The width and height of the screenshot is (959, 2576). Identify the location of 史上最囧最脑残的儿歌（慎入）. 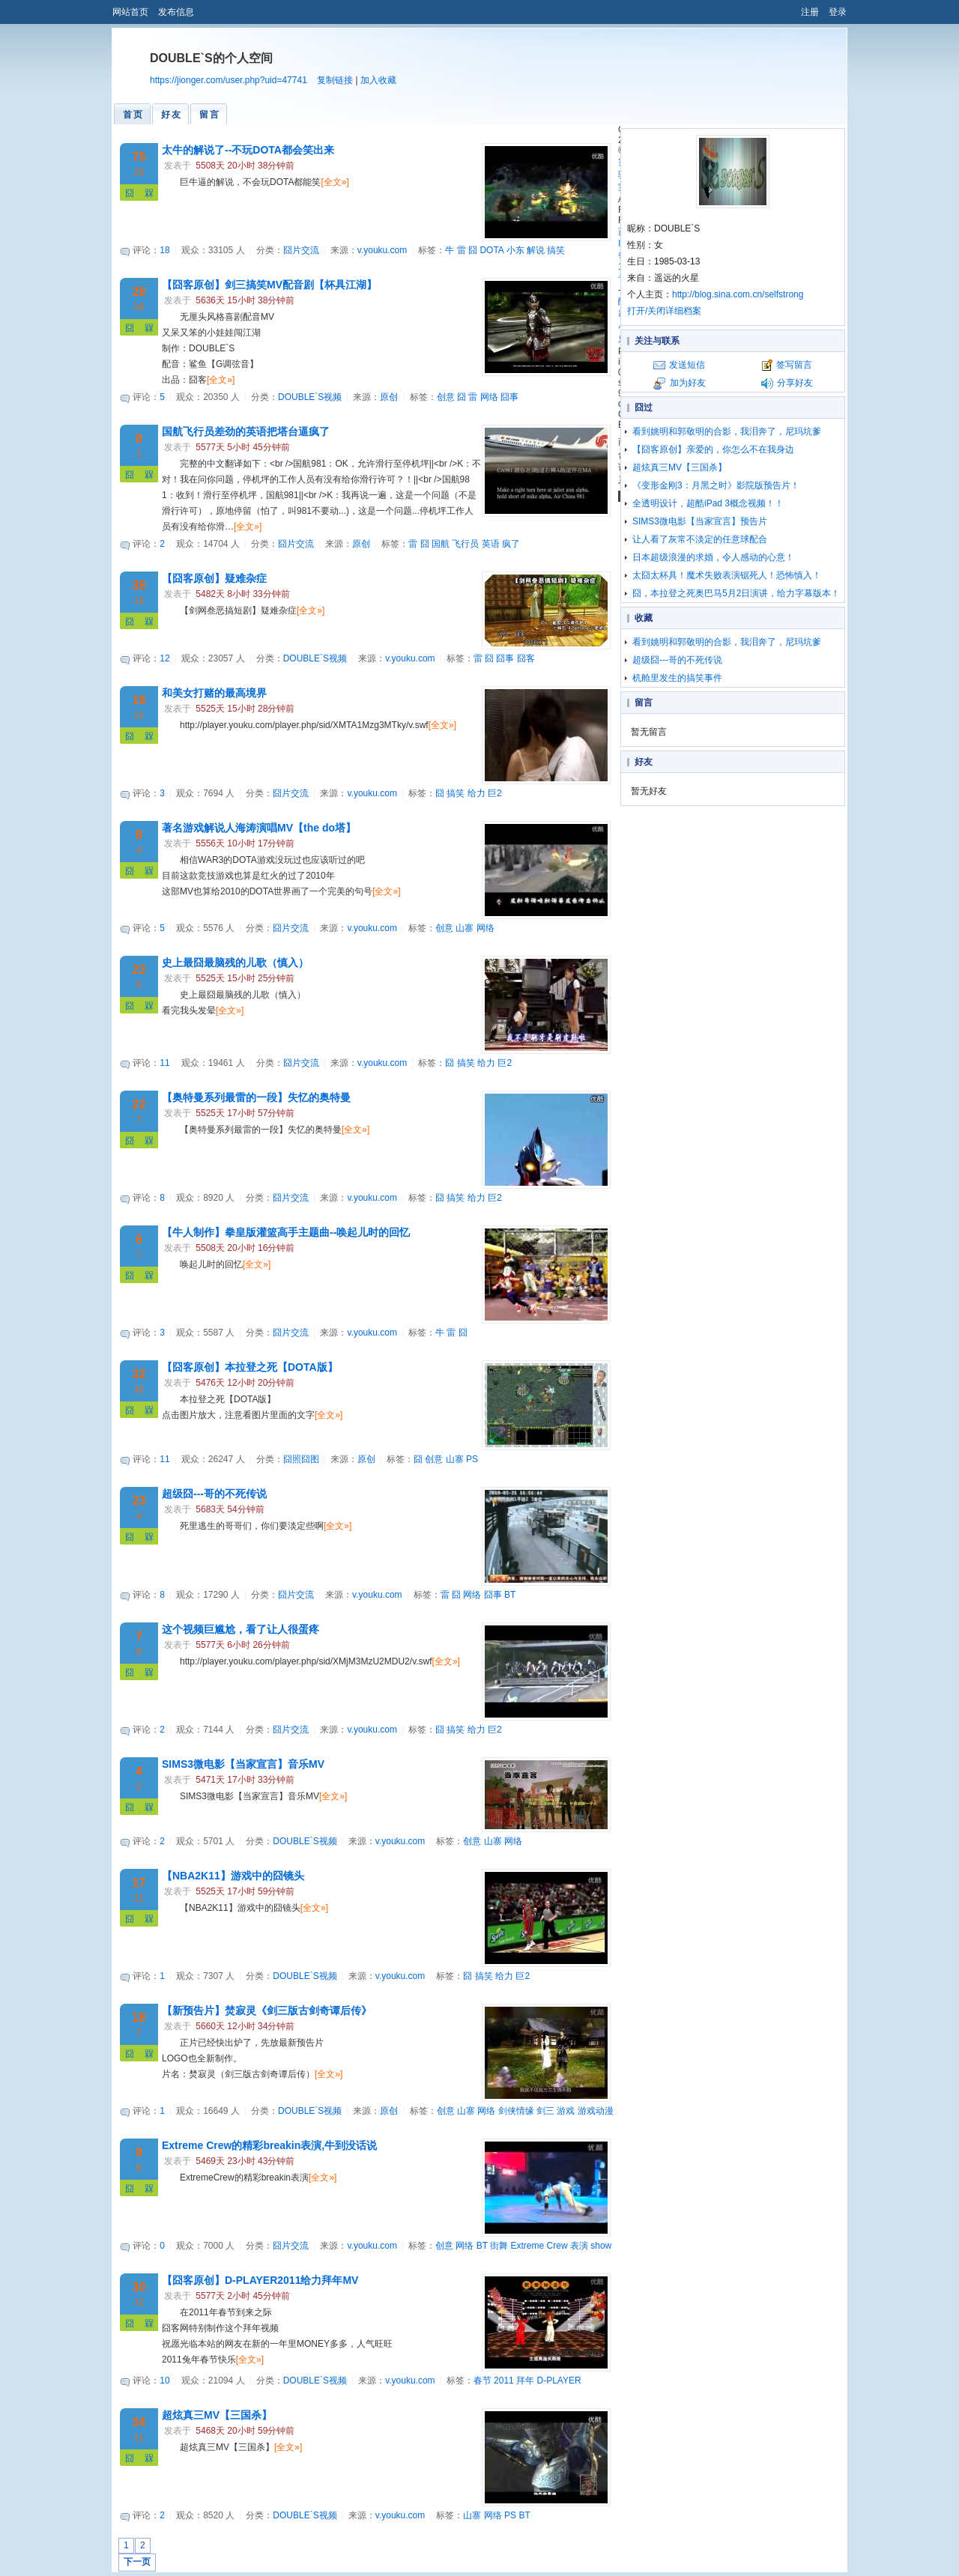
(235, 963).